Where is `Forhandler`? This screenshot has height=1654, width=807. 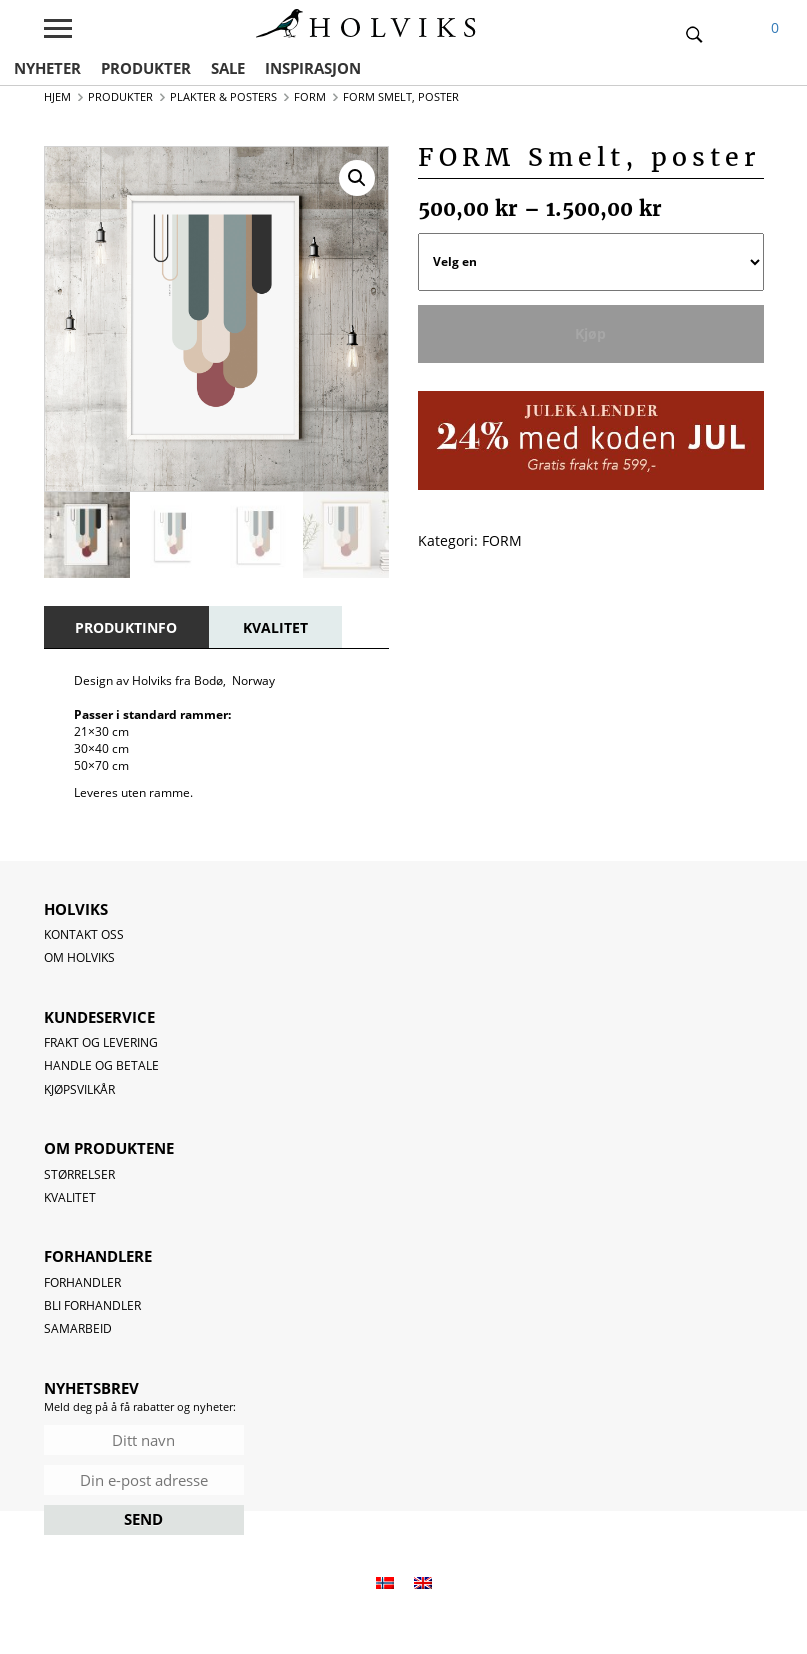 Forhandler is located at coordinates (82, 1282).